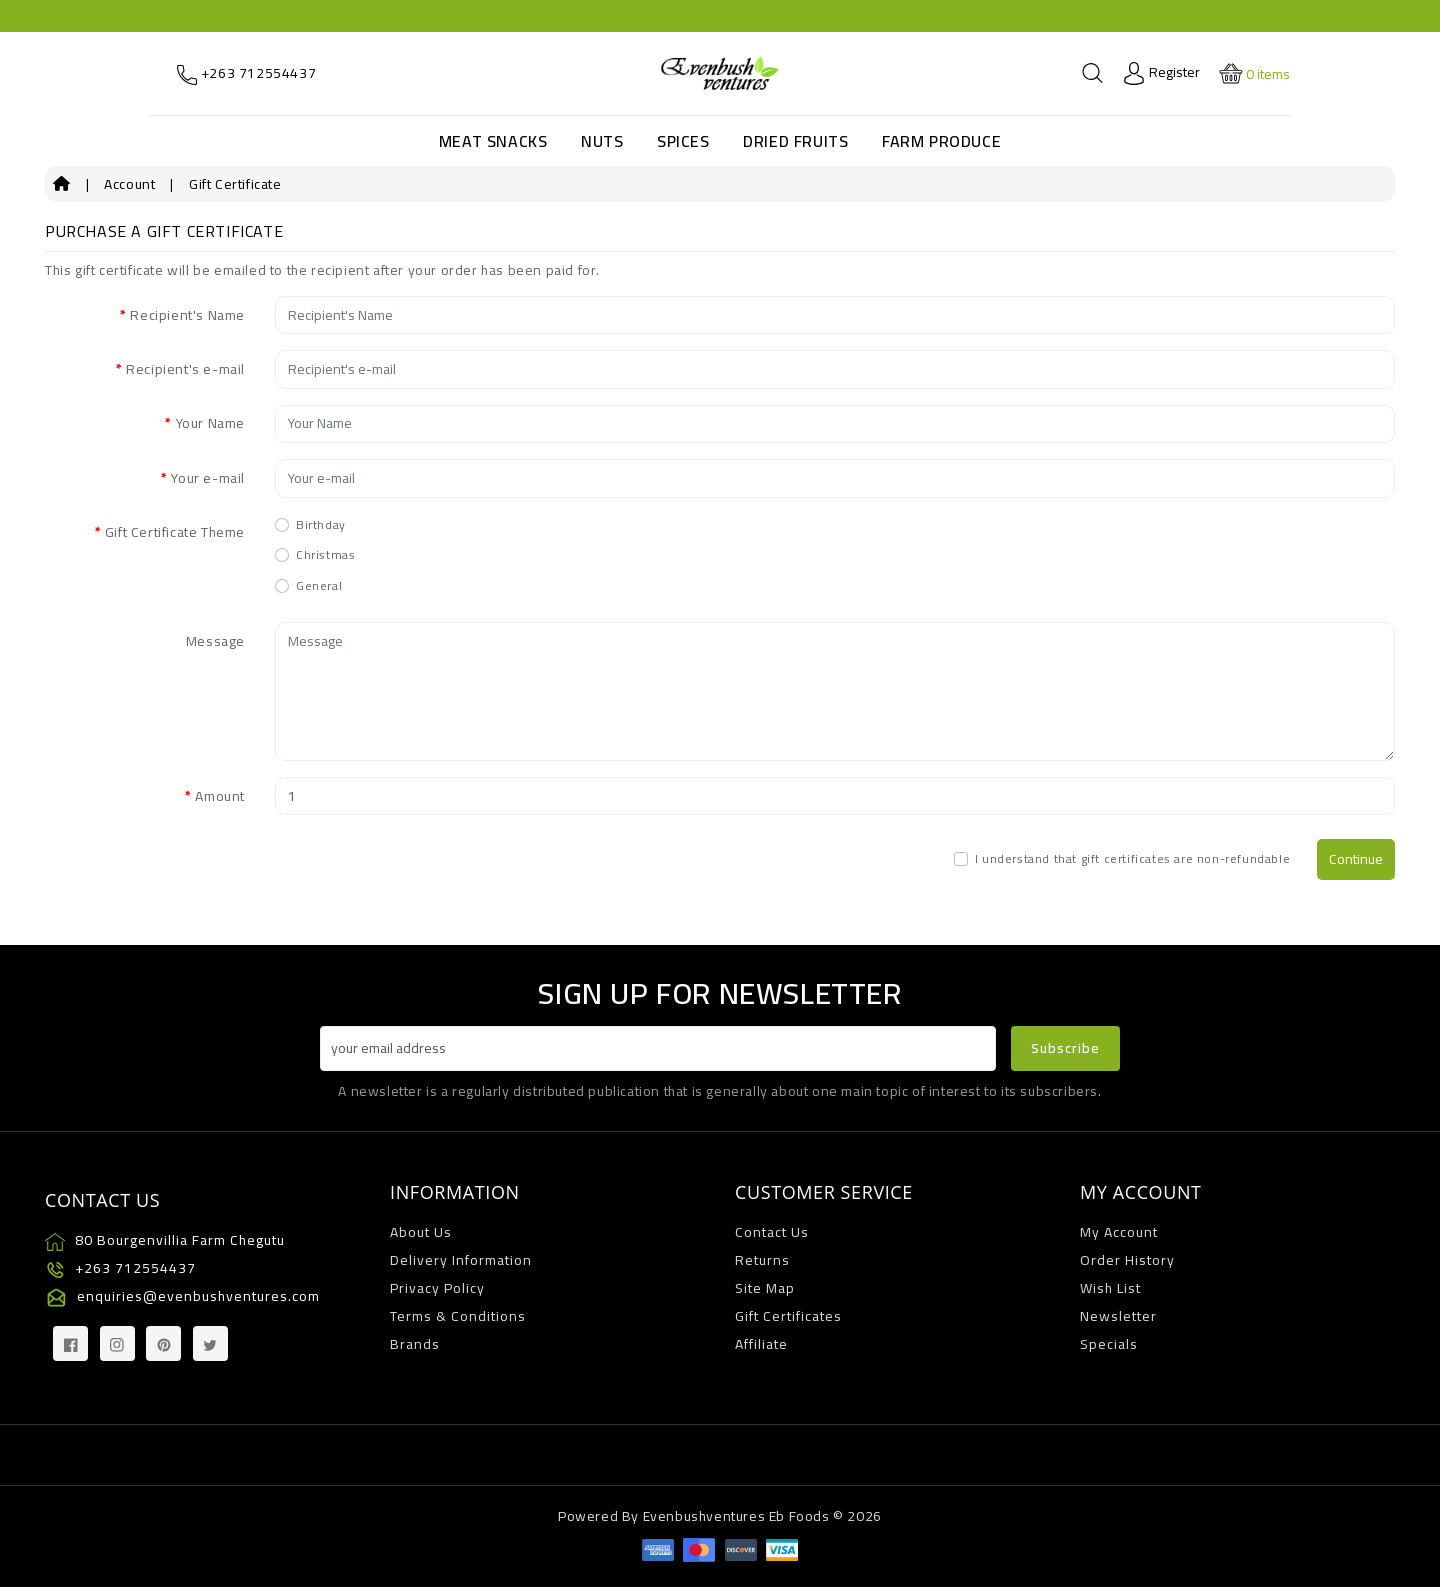  What do you see at coordinates (1127, 1260) in the screenshot?
I see `Order History` at bounding box center [1127, 1260].